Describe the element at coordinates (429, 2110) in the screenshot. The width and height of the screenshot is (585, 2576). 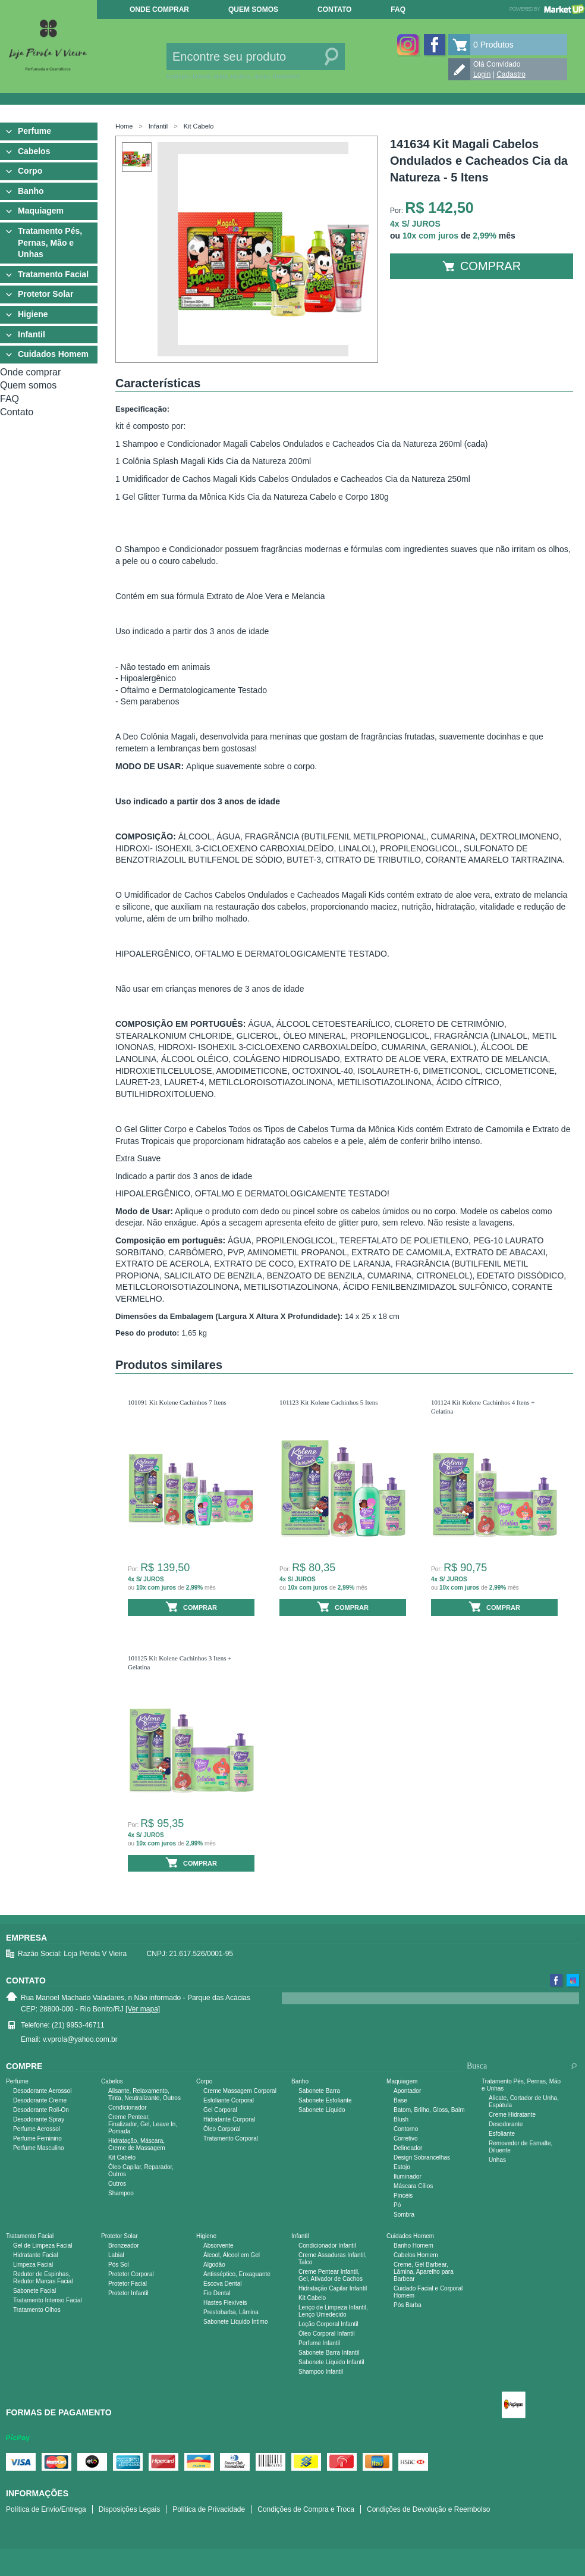
I see `Batom, Brilho, Gloss, Balm` at that location.